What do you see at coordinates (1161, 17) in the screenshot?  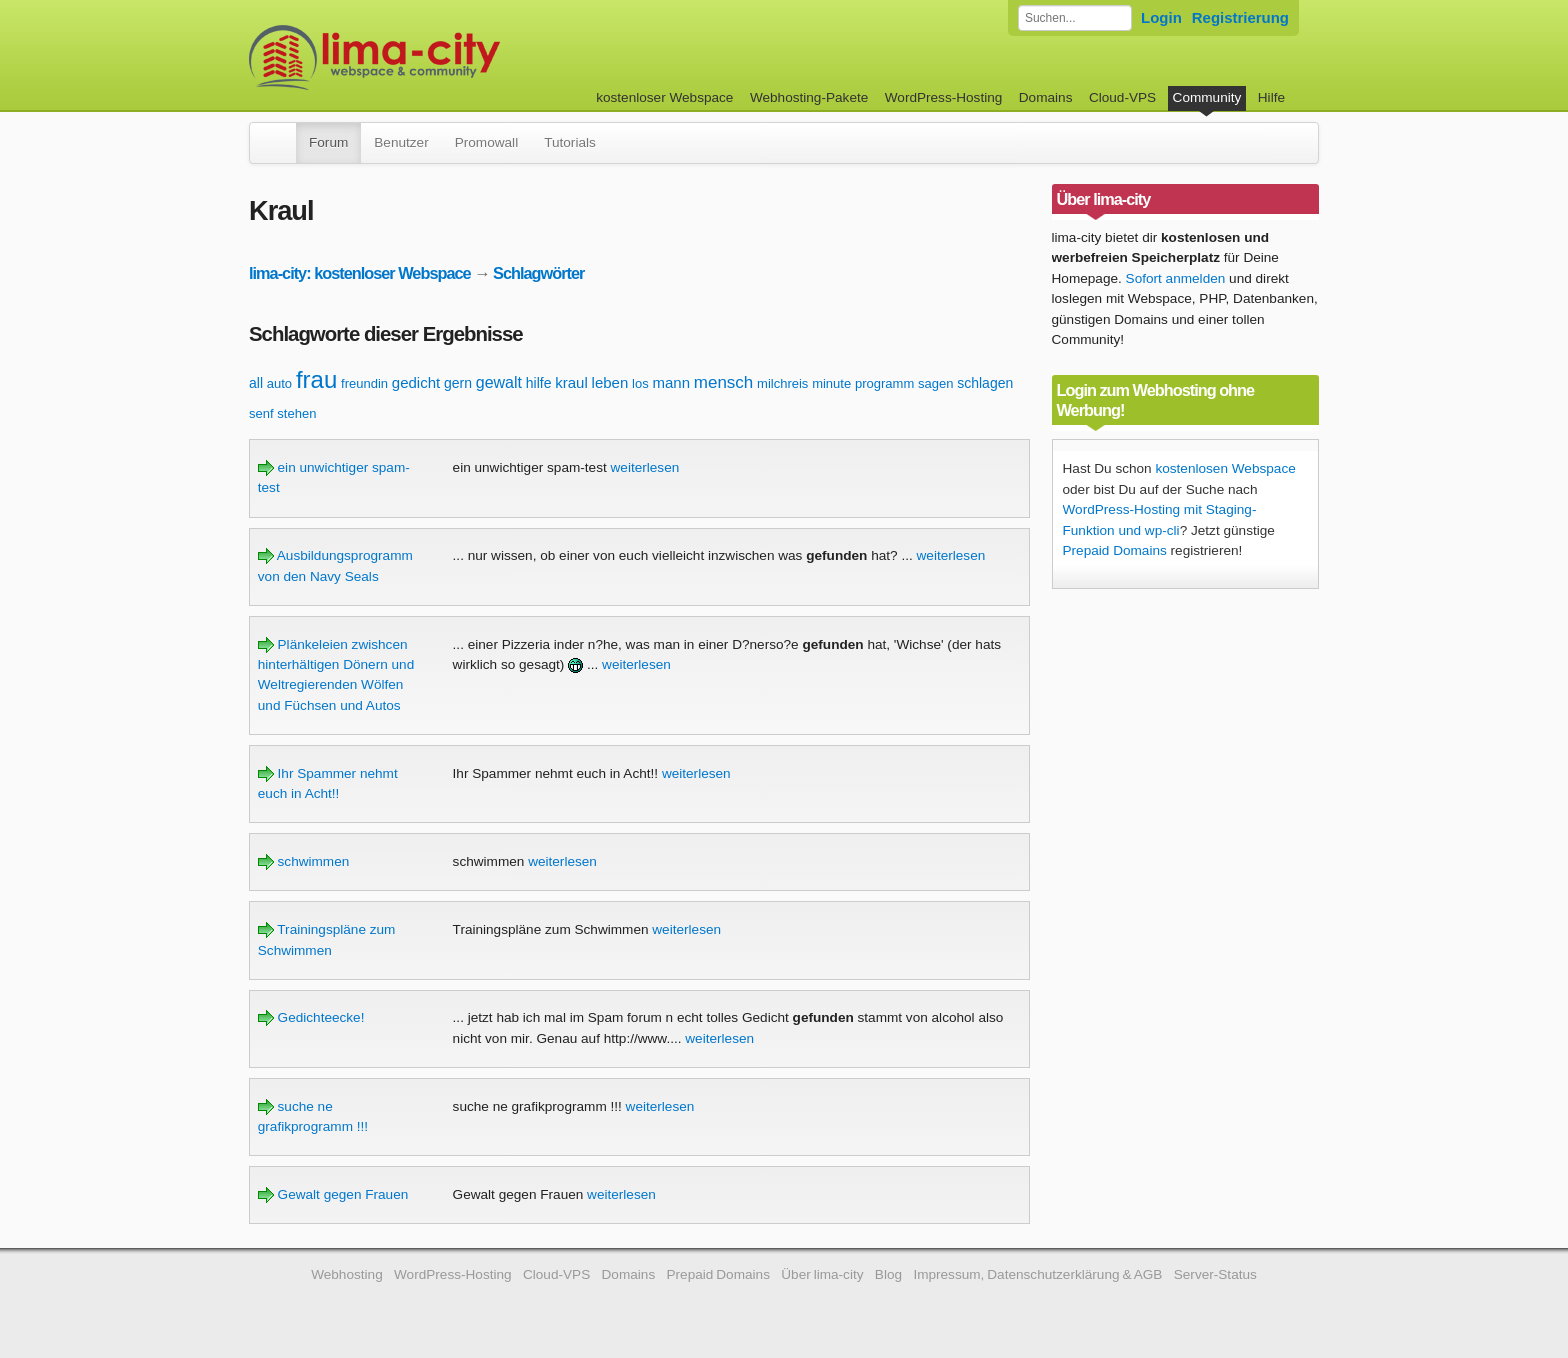 I see `Login` at bounding box center [1161, 17].